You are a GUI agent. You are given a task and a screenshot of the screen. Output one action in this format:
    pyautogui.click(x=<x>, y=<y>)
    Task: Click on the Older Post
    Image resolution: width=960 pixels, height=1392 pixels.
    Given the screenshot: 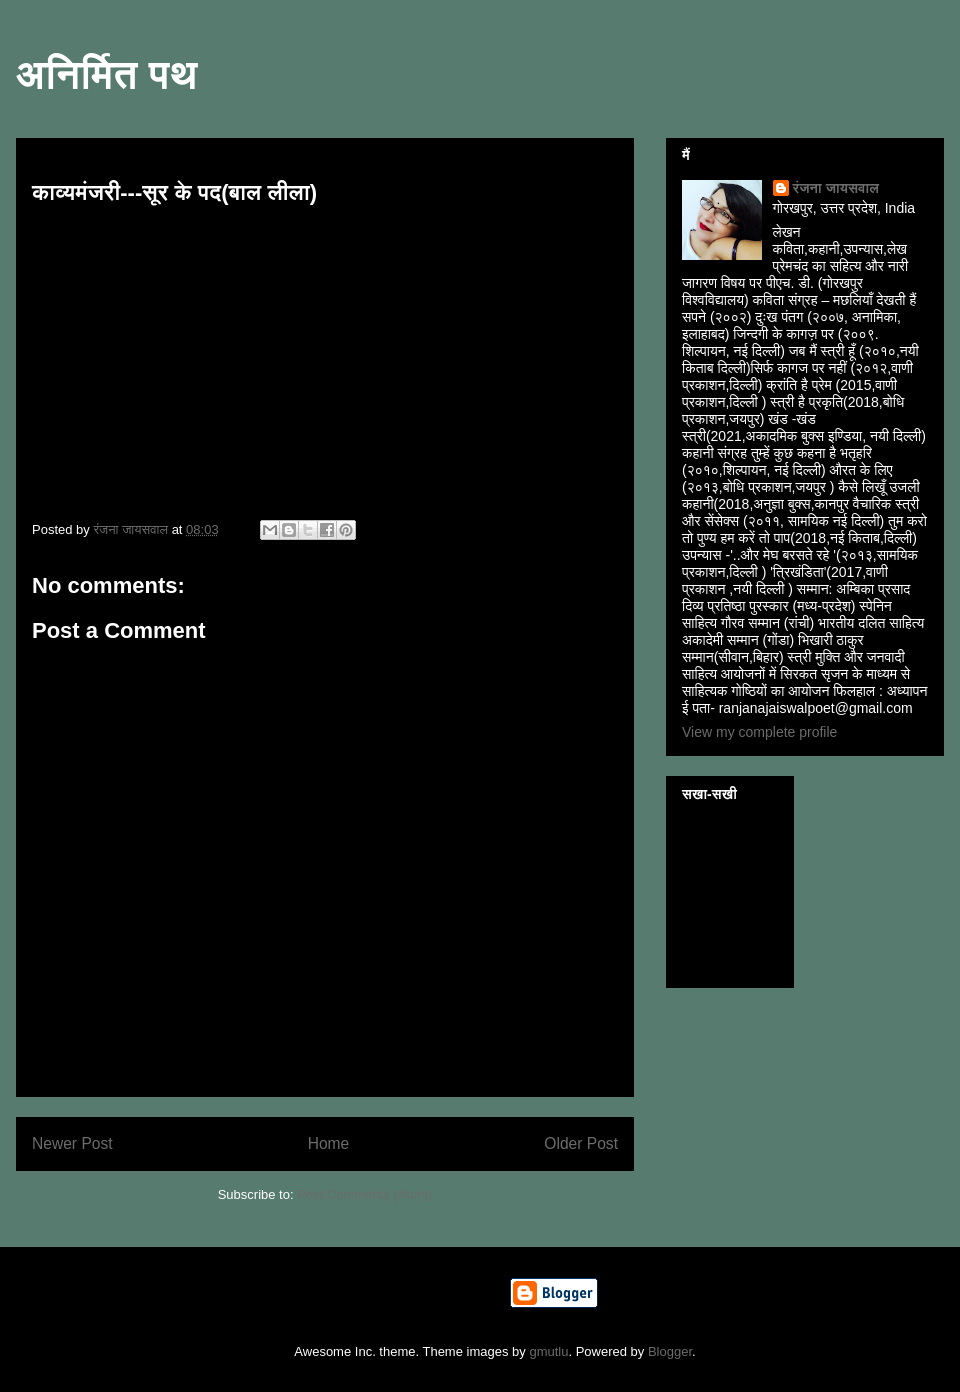 What is the action you would take?
    pyautogui.click(x=581, y=1143)
    